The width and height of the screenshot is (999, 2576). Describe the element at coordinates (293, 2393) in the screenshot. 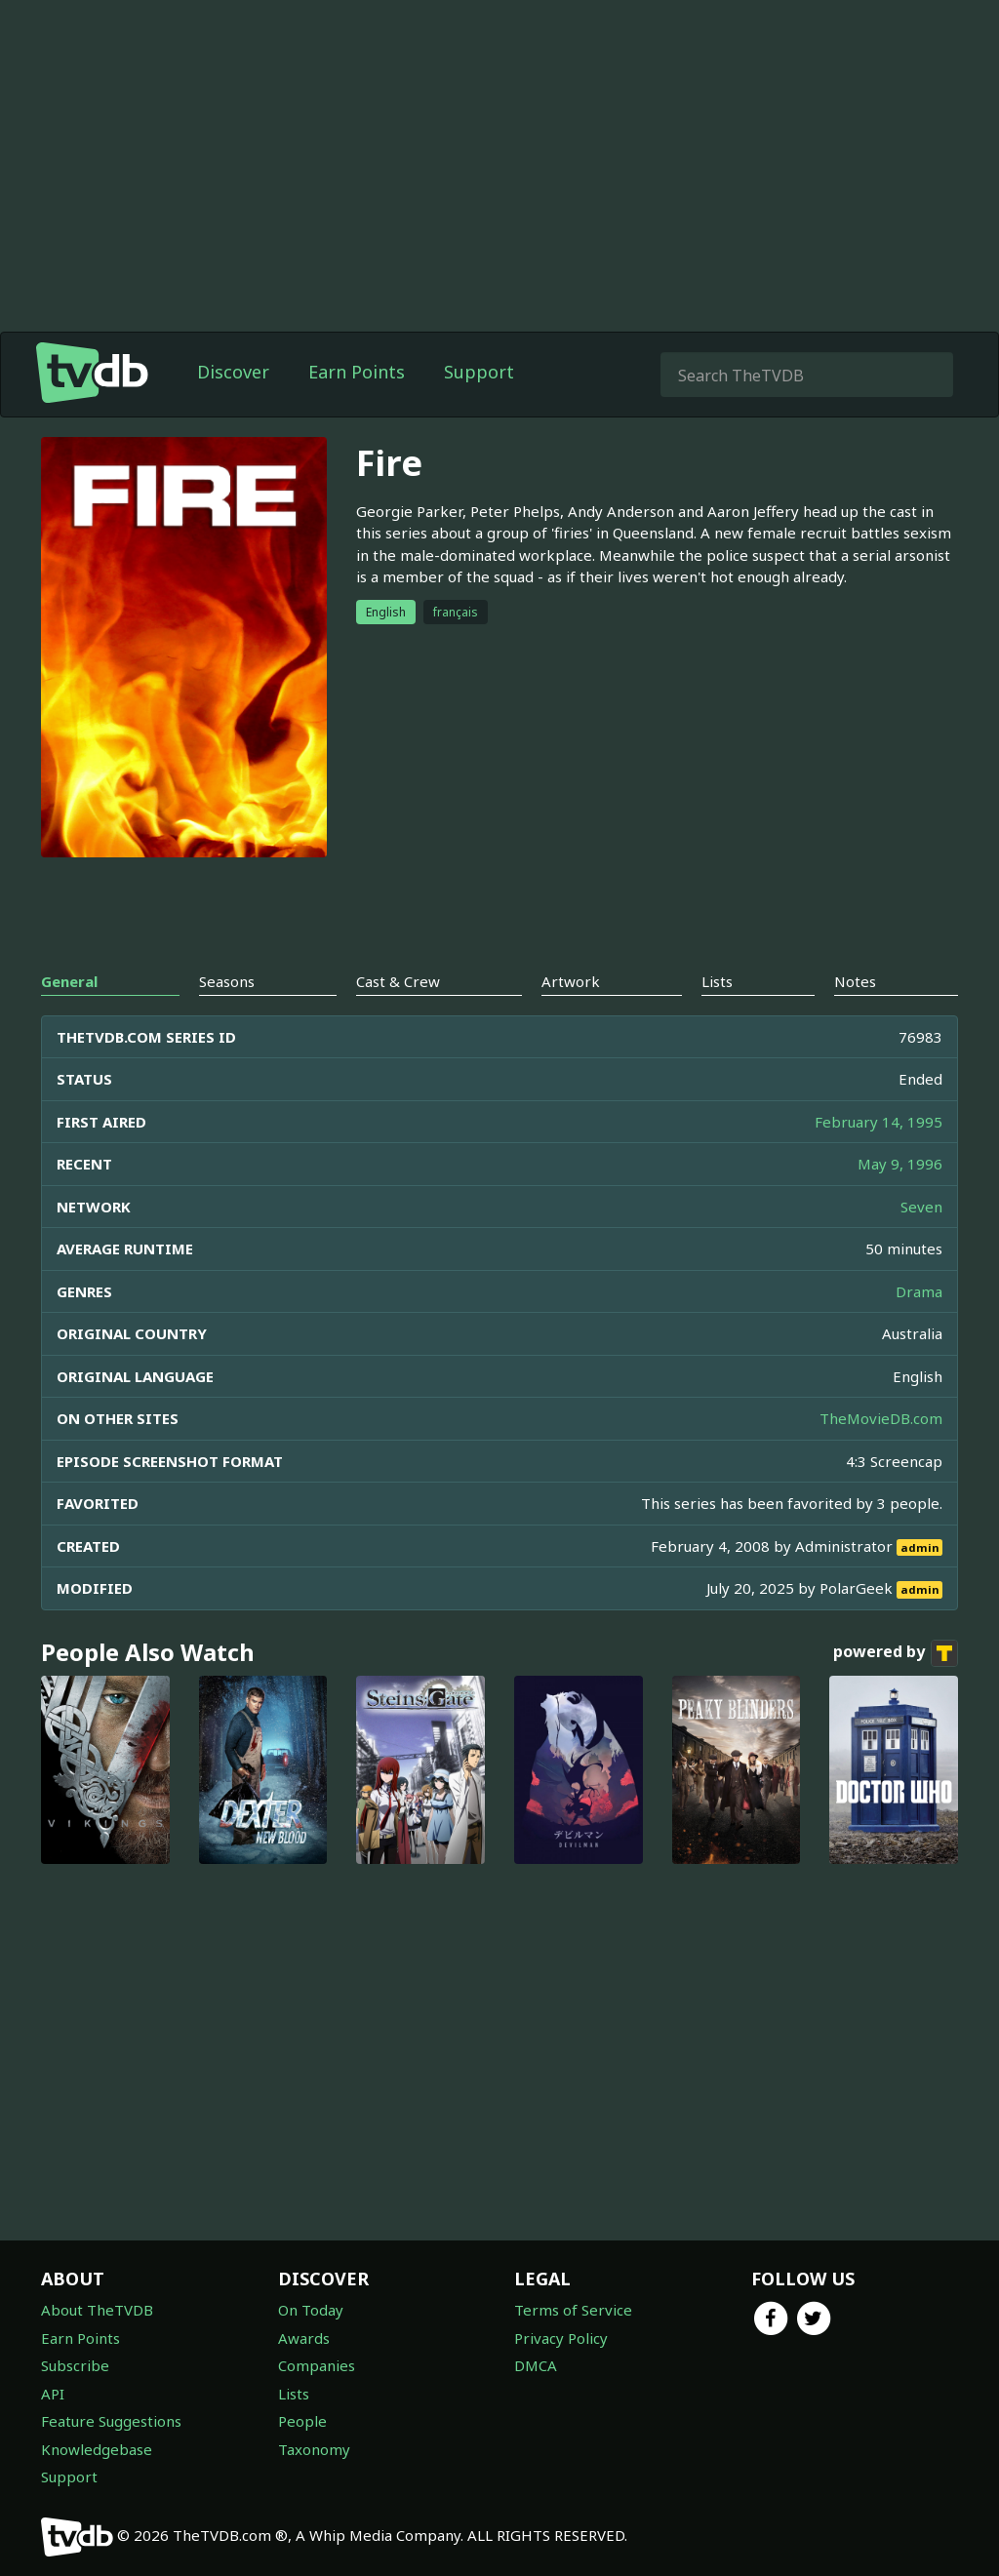

I see `Lists` at that location.